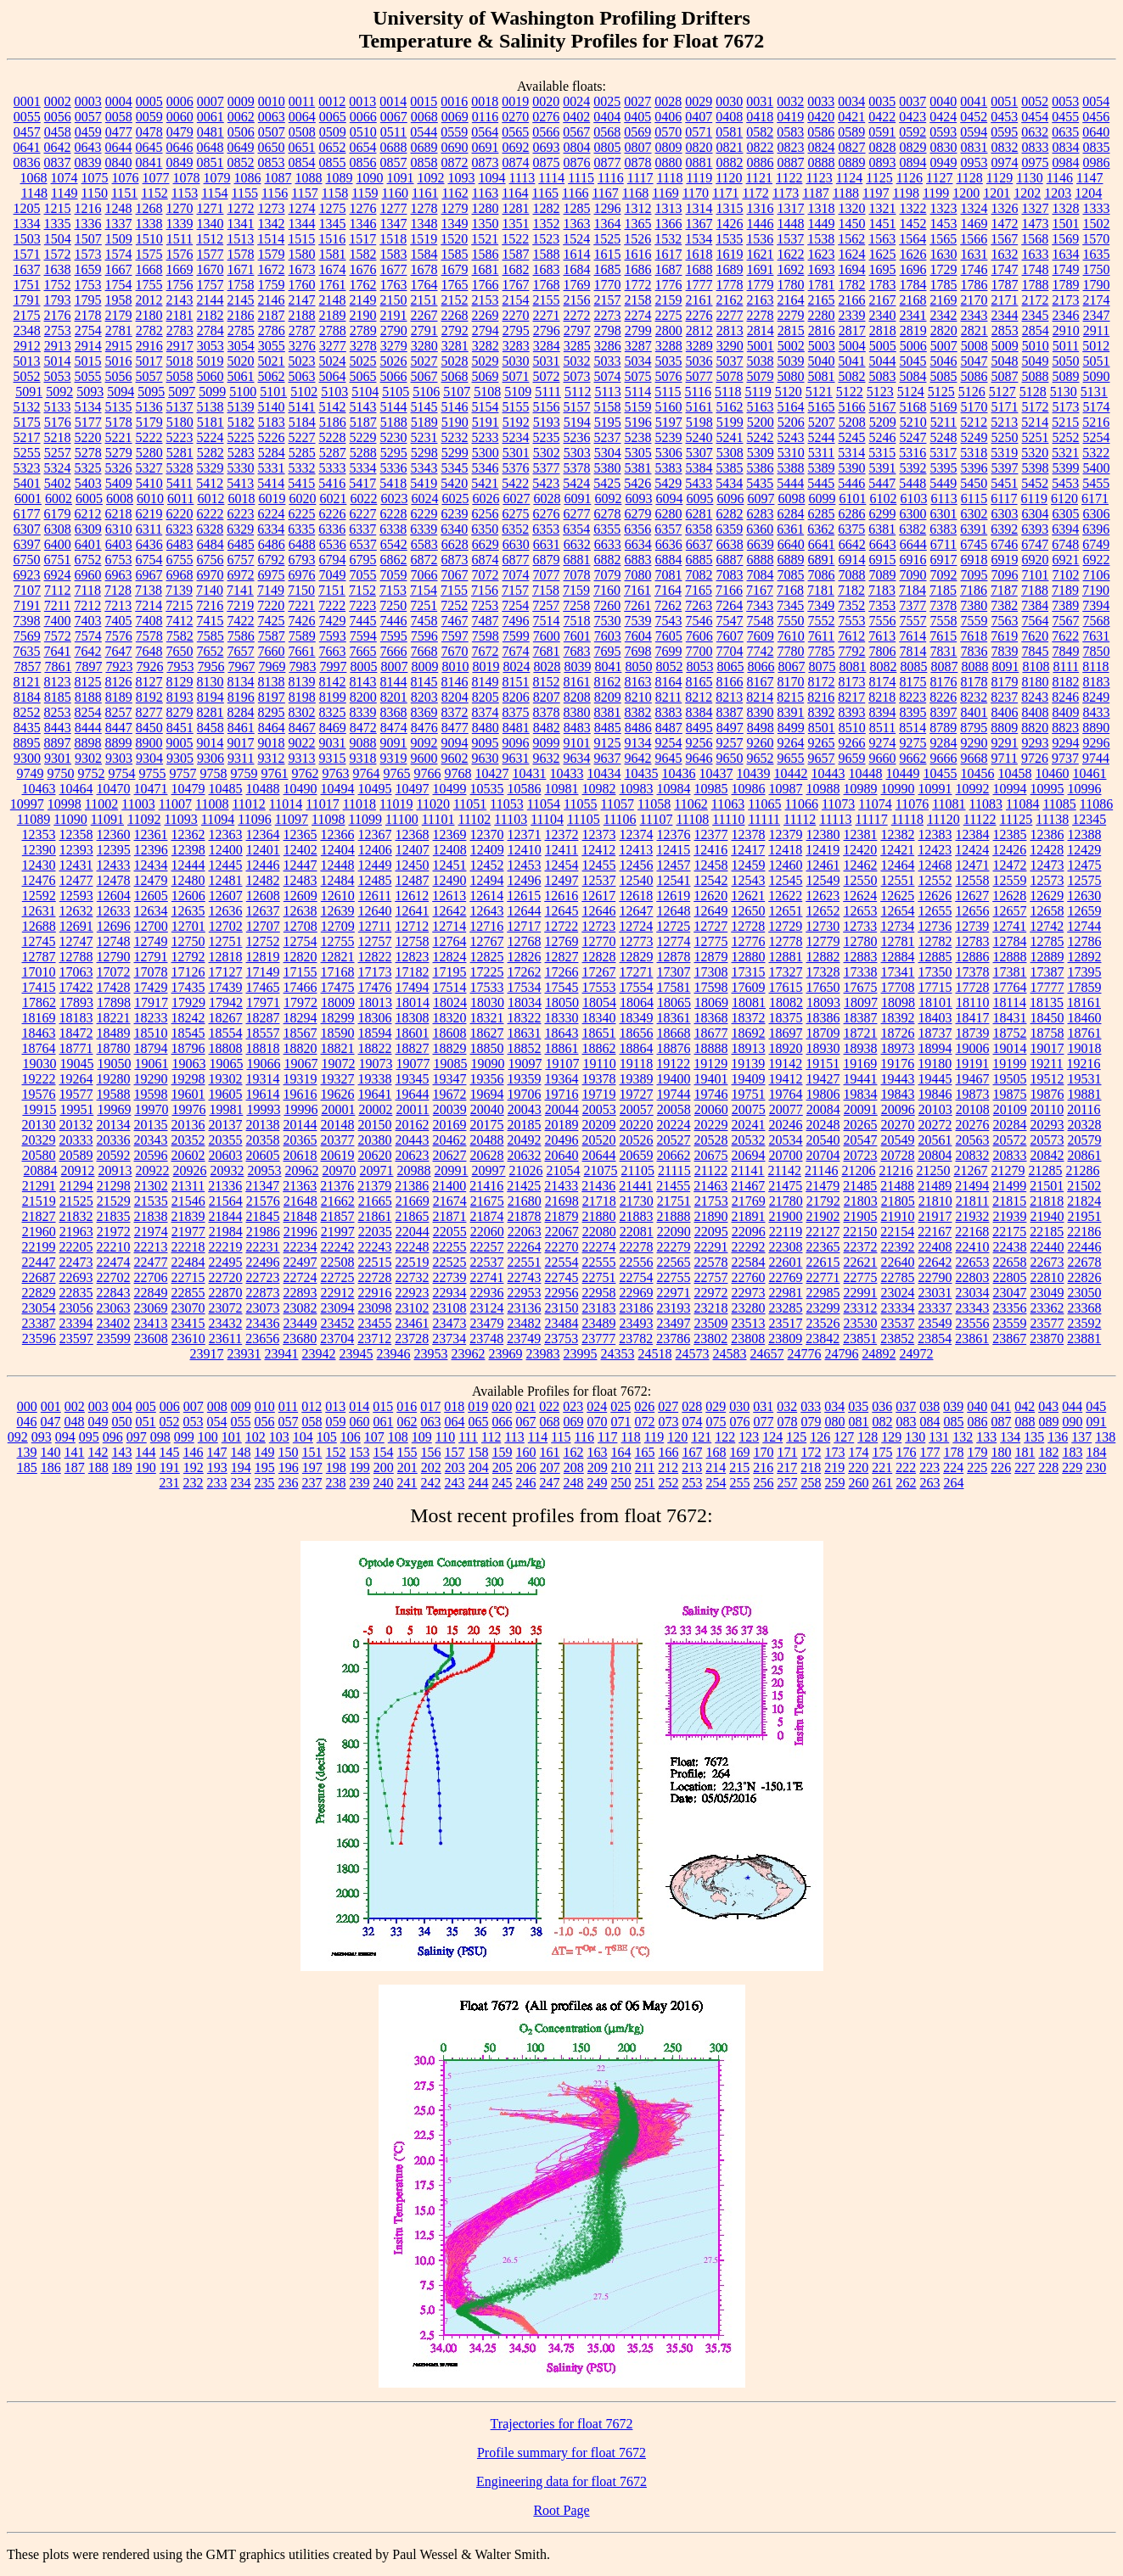 This screenshot has width=1123, height=2576. I want to click on 1275, so click(332, 208).